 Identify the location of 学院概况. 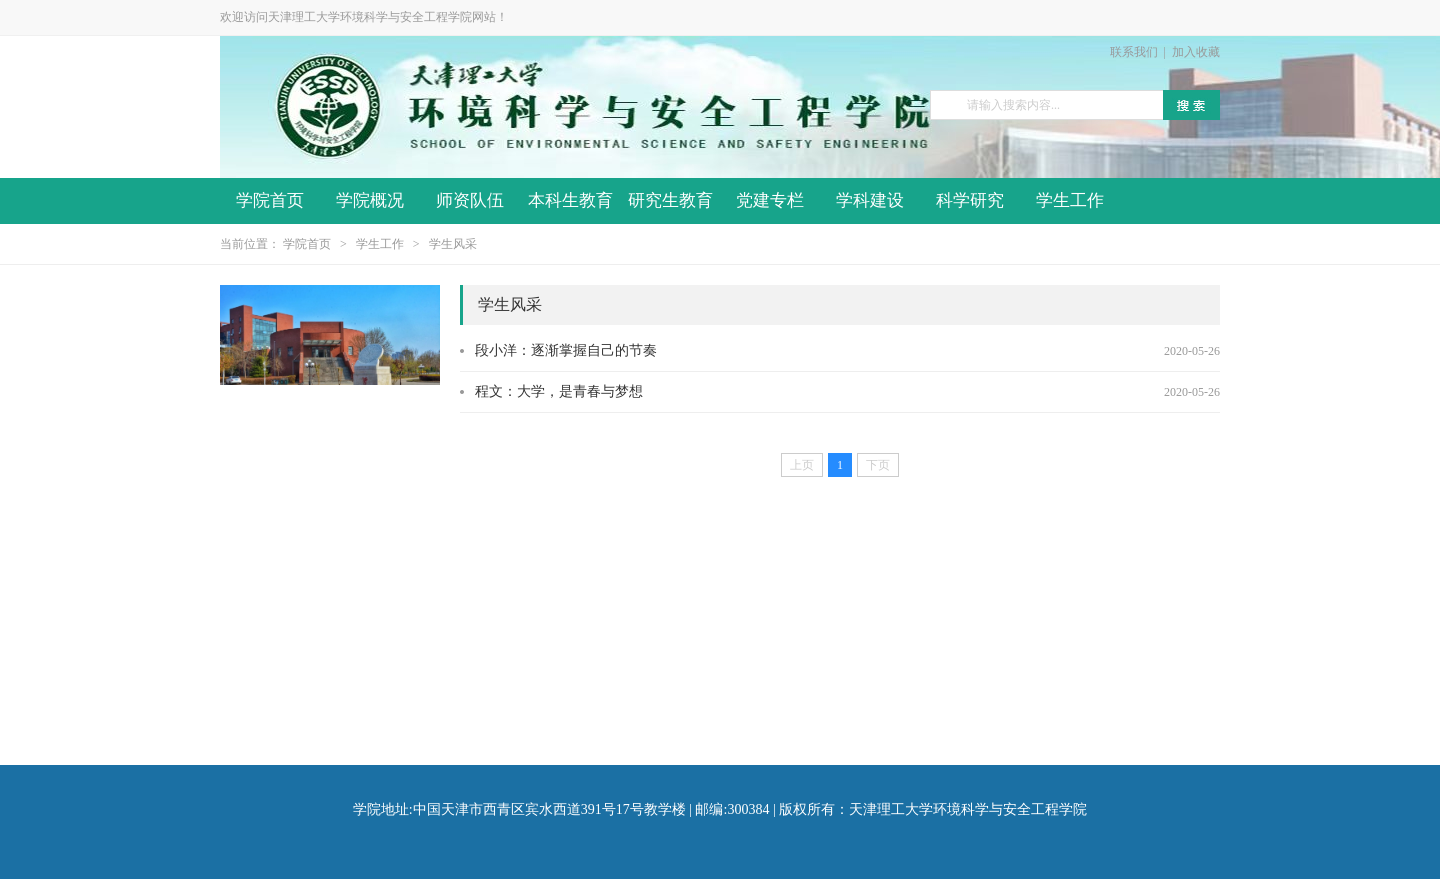
(370, 200).